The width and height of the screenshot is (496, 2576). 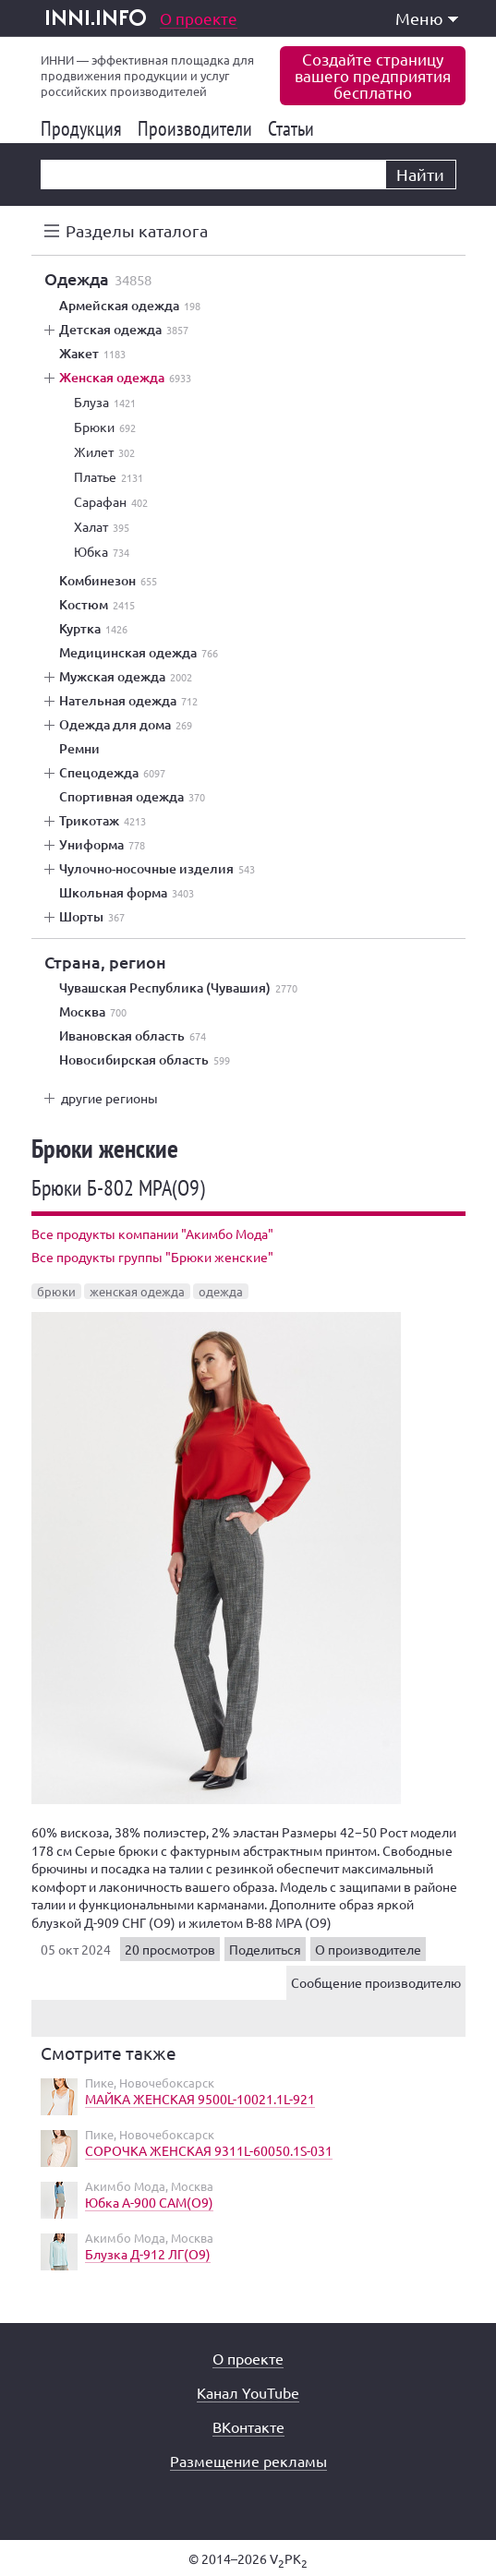 I want to click on Ивановская область, so click(x=132, y=1036).